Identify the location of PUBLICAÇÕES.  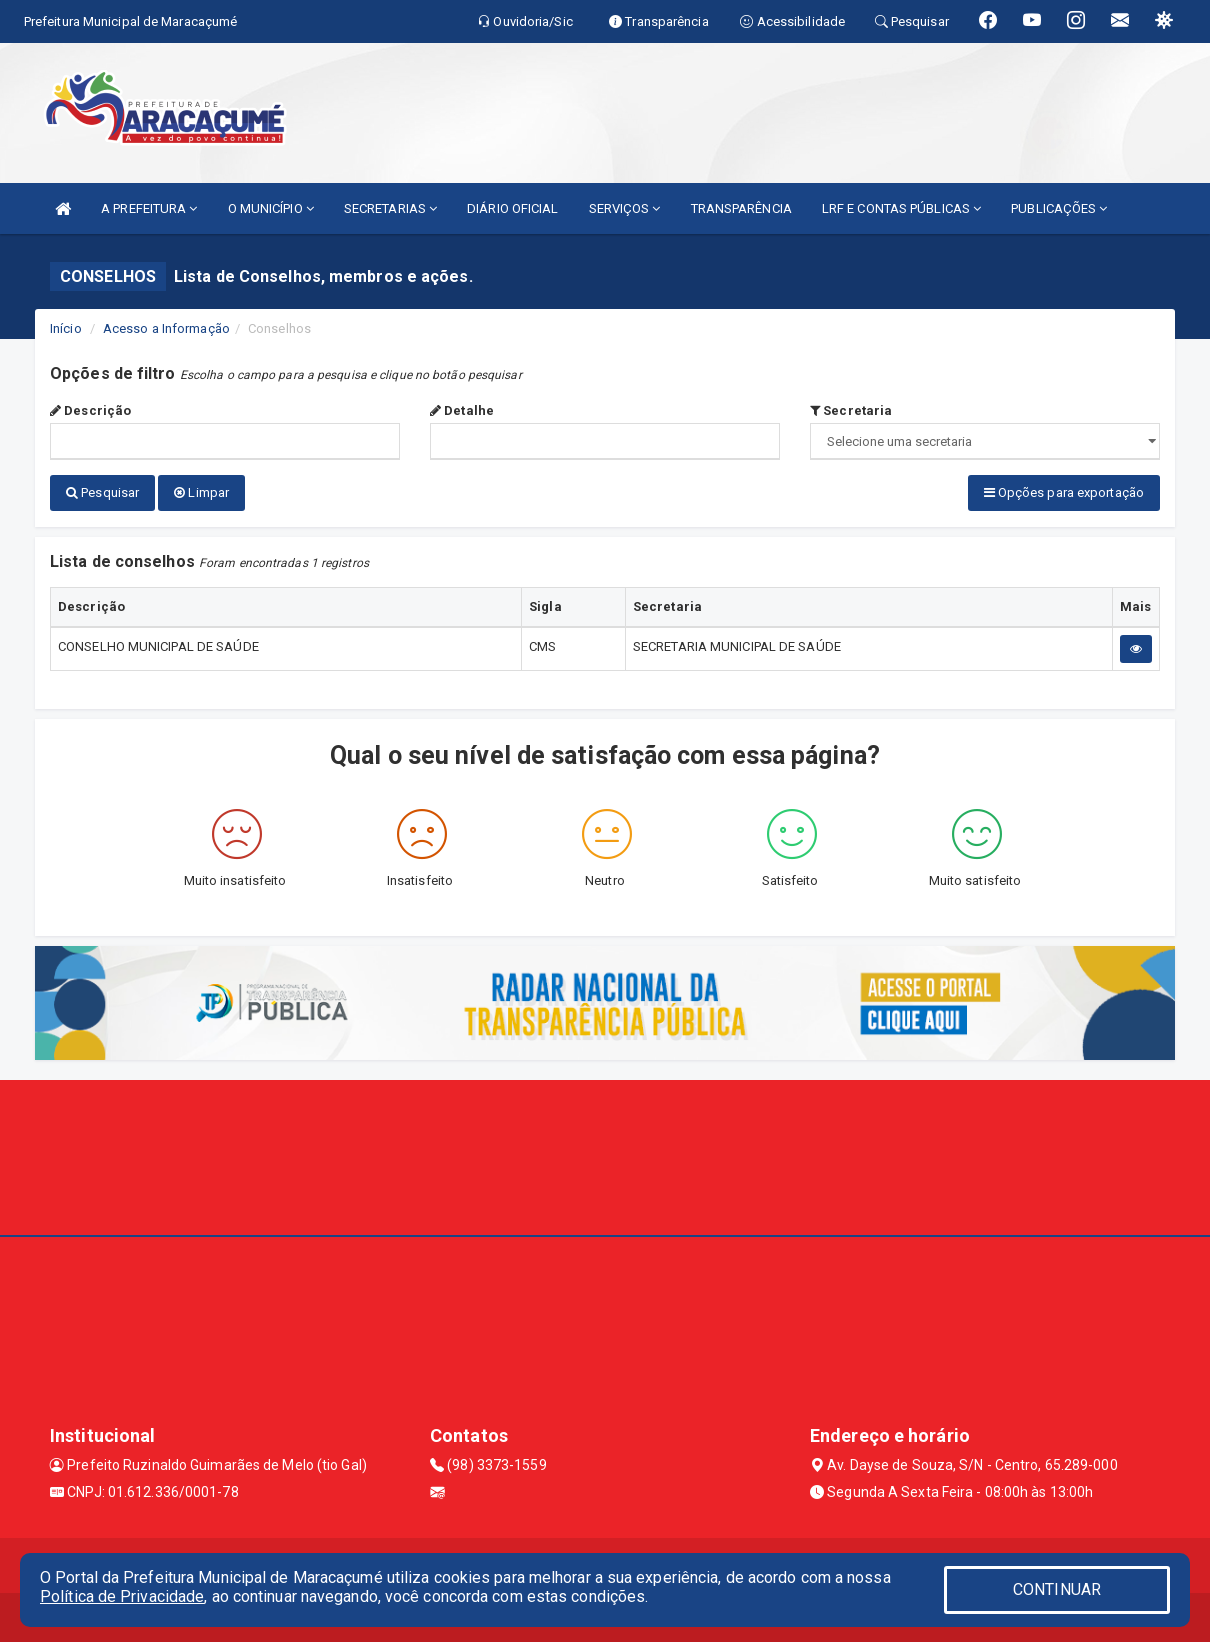
(1059, 208).